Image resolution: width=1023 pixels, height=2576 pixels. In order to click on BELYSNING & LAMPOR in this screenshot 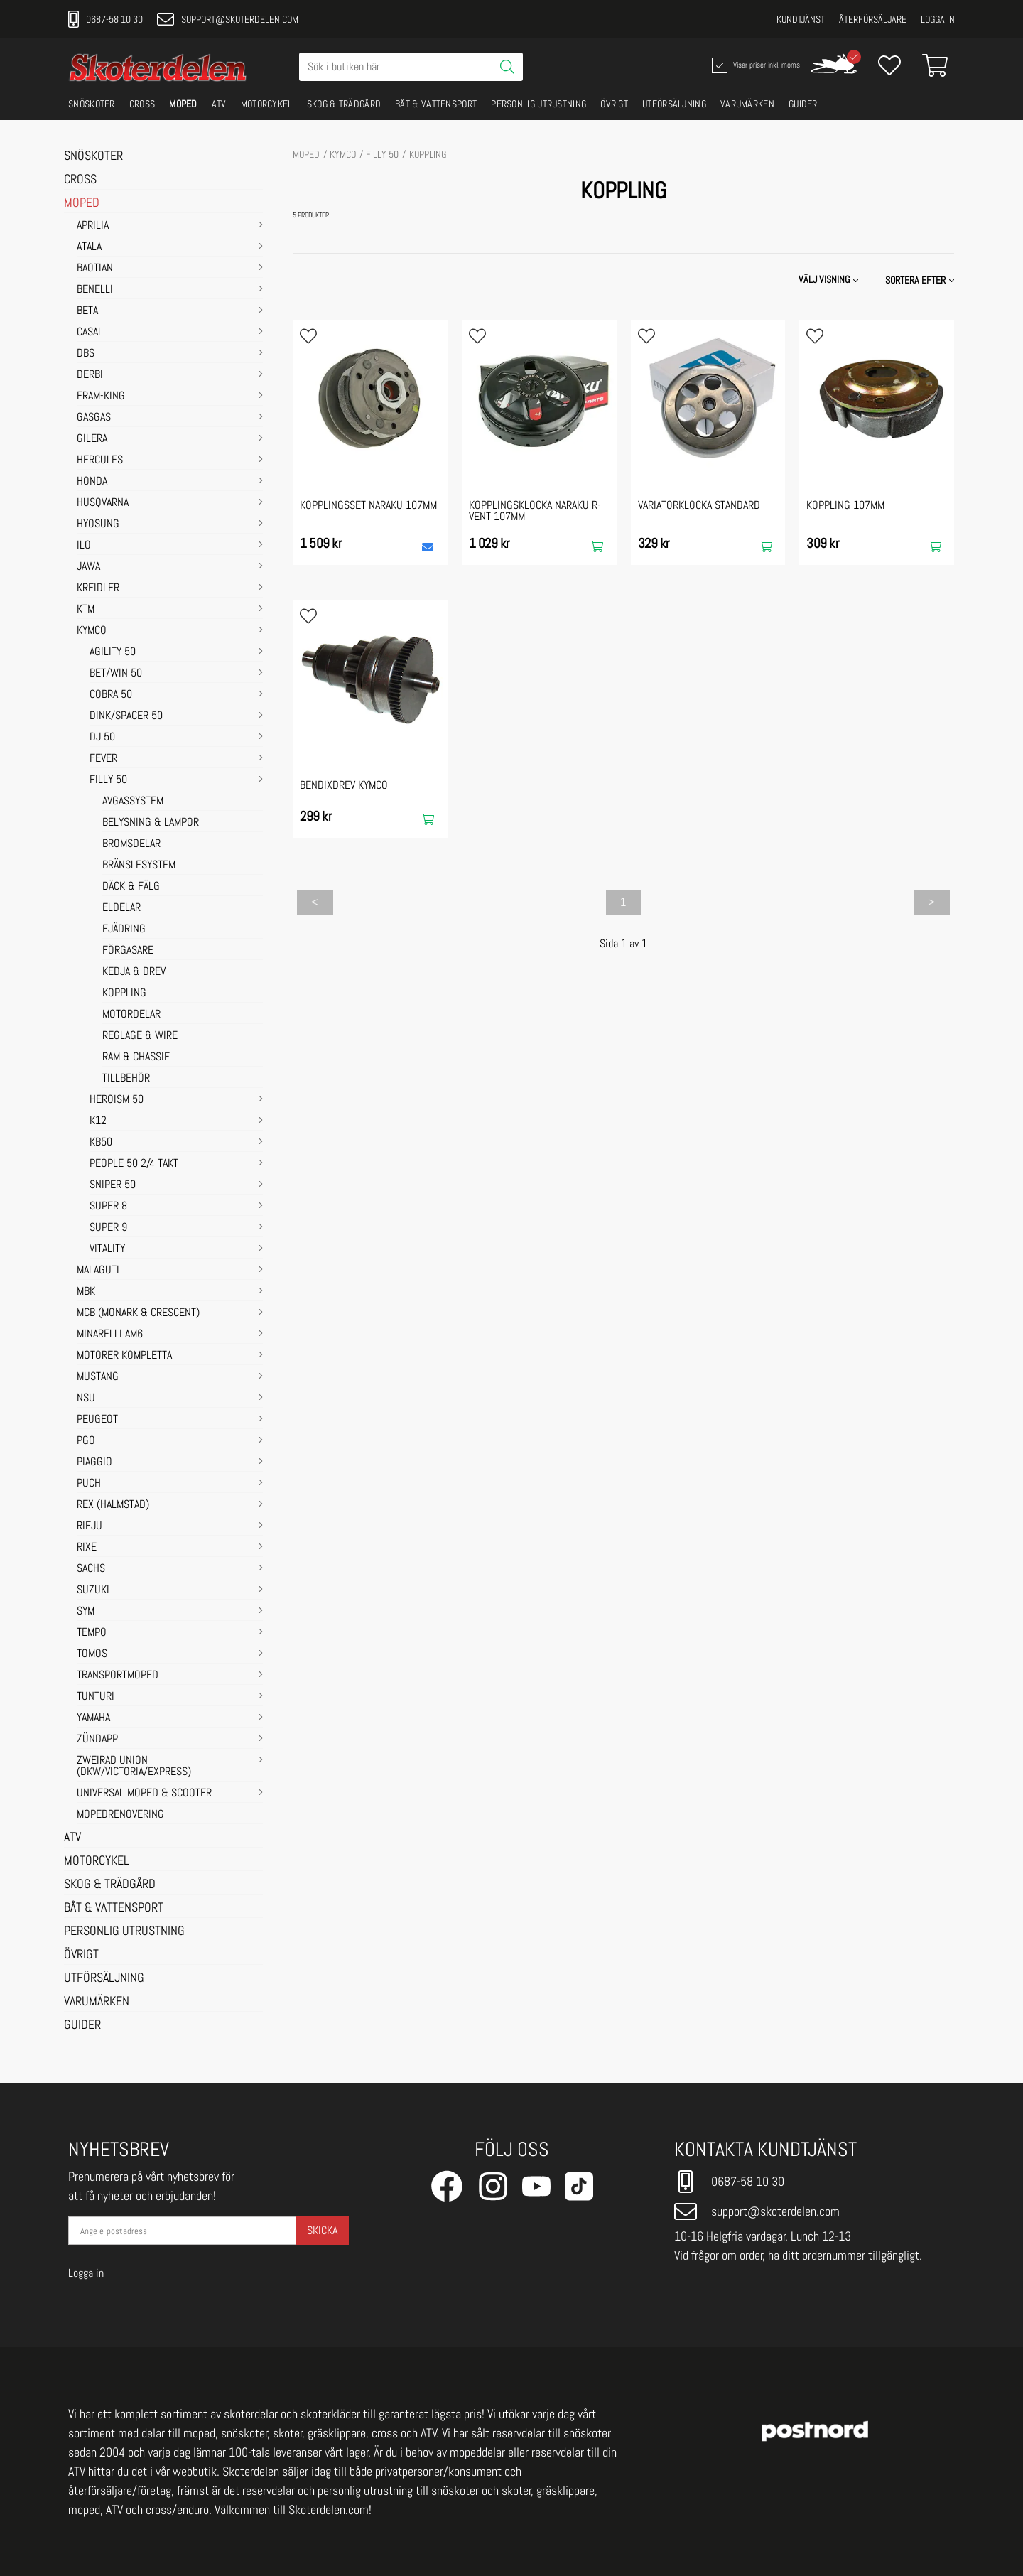, I will do `click(150, 823)`.